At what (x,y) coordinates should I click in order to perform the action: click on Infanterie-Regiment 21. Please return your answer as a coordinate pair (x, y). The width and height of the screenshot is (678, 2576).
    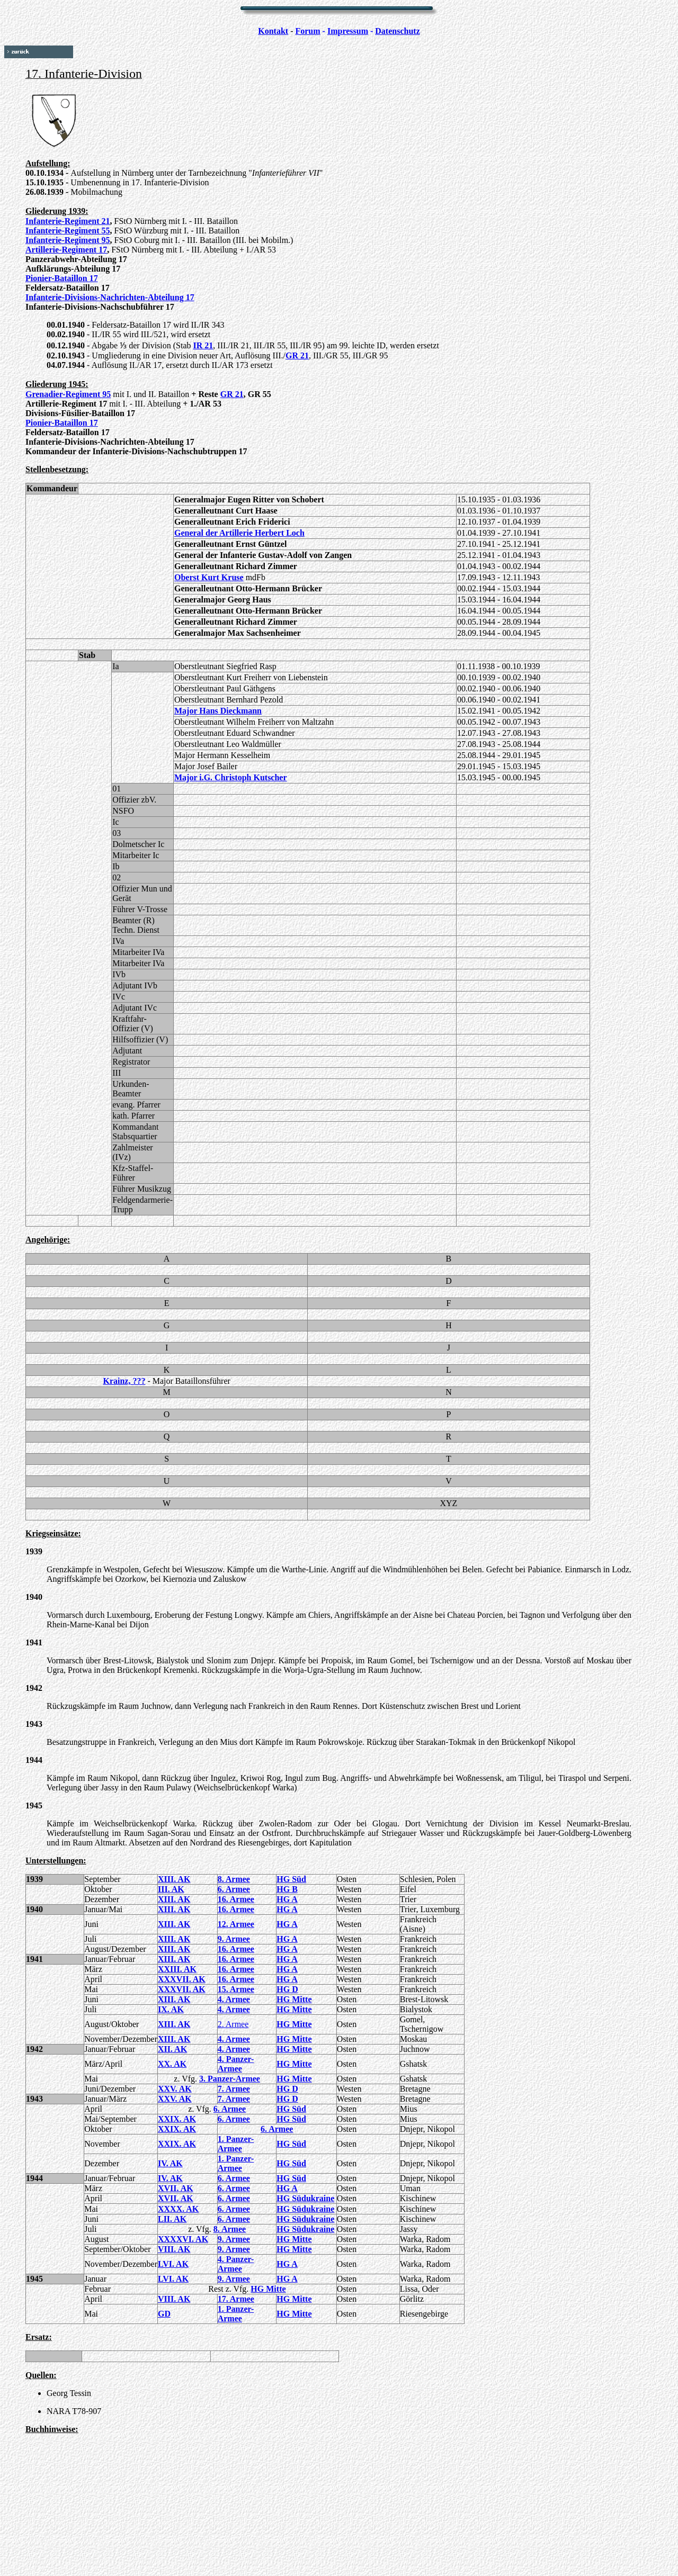
    Looking at the image, I should click on (67, 221).